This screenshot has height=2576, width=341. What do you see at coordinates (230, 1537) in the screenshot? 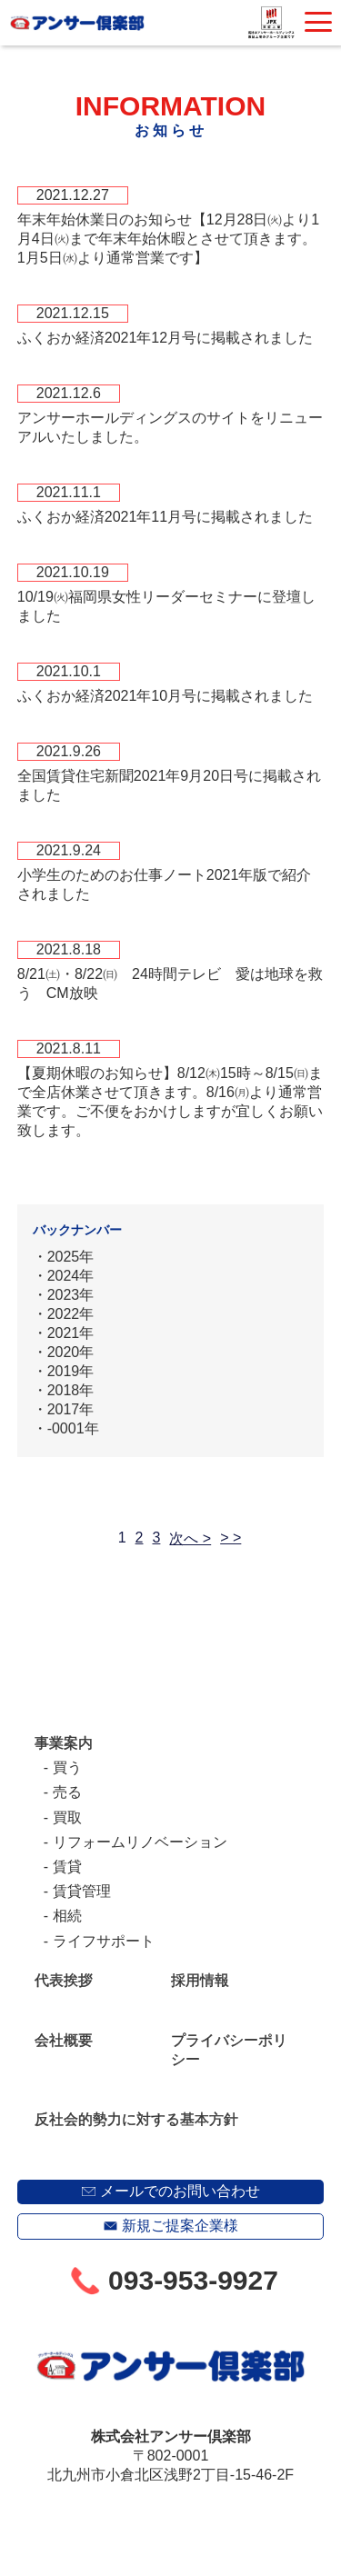
I see `> >` at bounding box center [230, 1537].